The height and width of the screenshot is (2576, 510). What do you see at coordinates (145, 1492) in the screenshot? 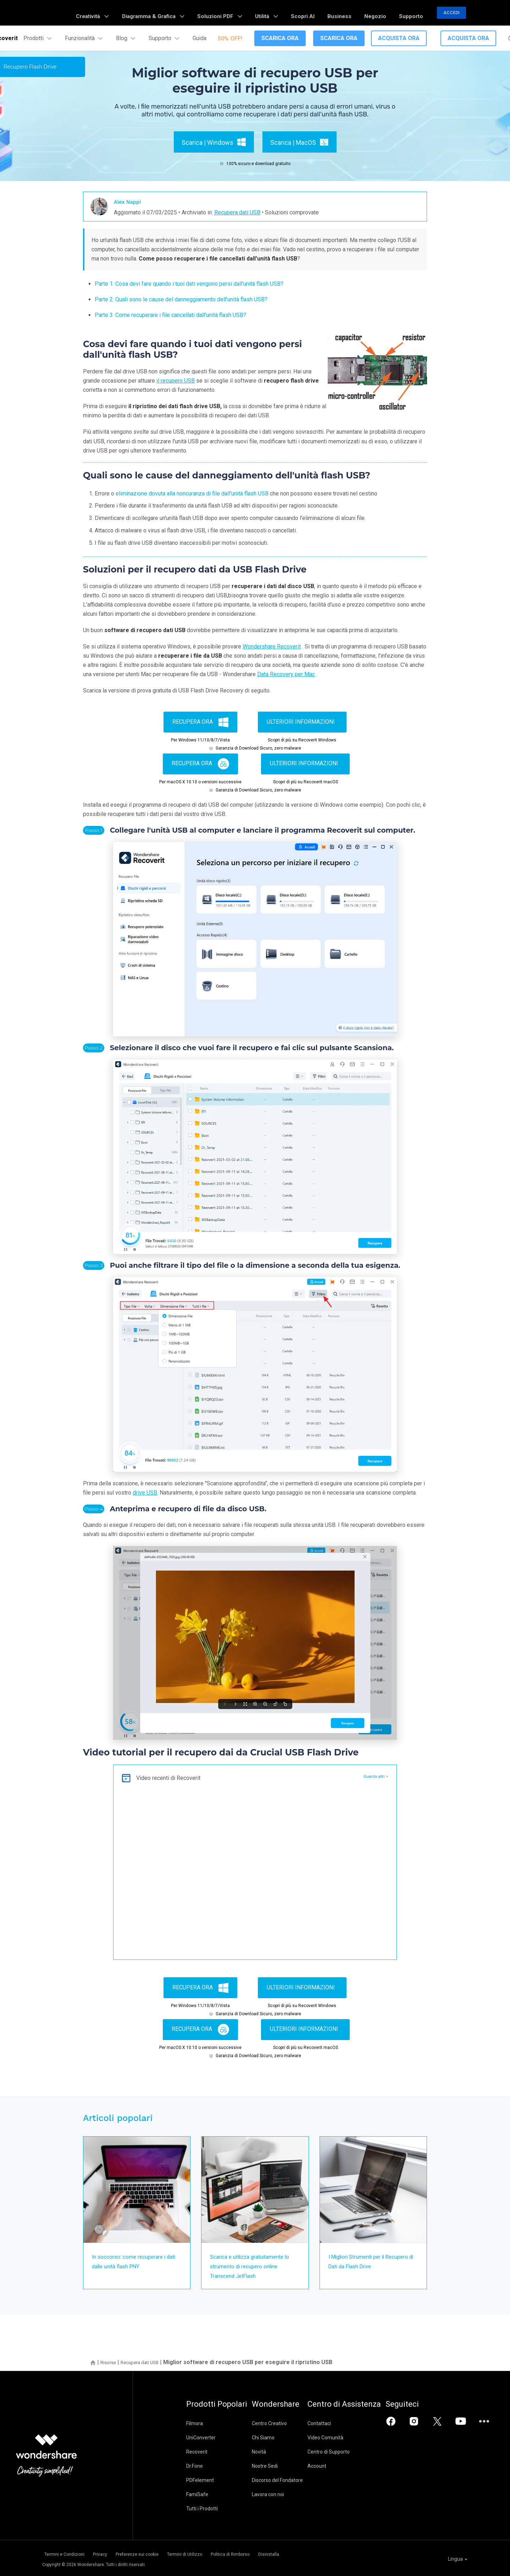
I see `drive USB` at bounding box center [145, 1492].